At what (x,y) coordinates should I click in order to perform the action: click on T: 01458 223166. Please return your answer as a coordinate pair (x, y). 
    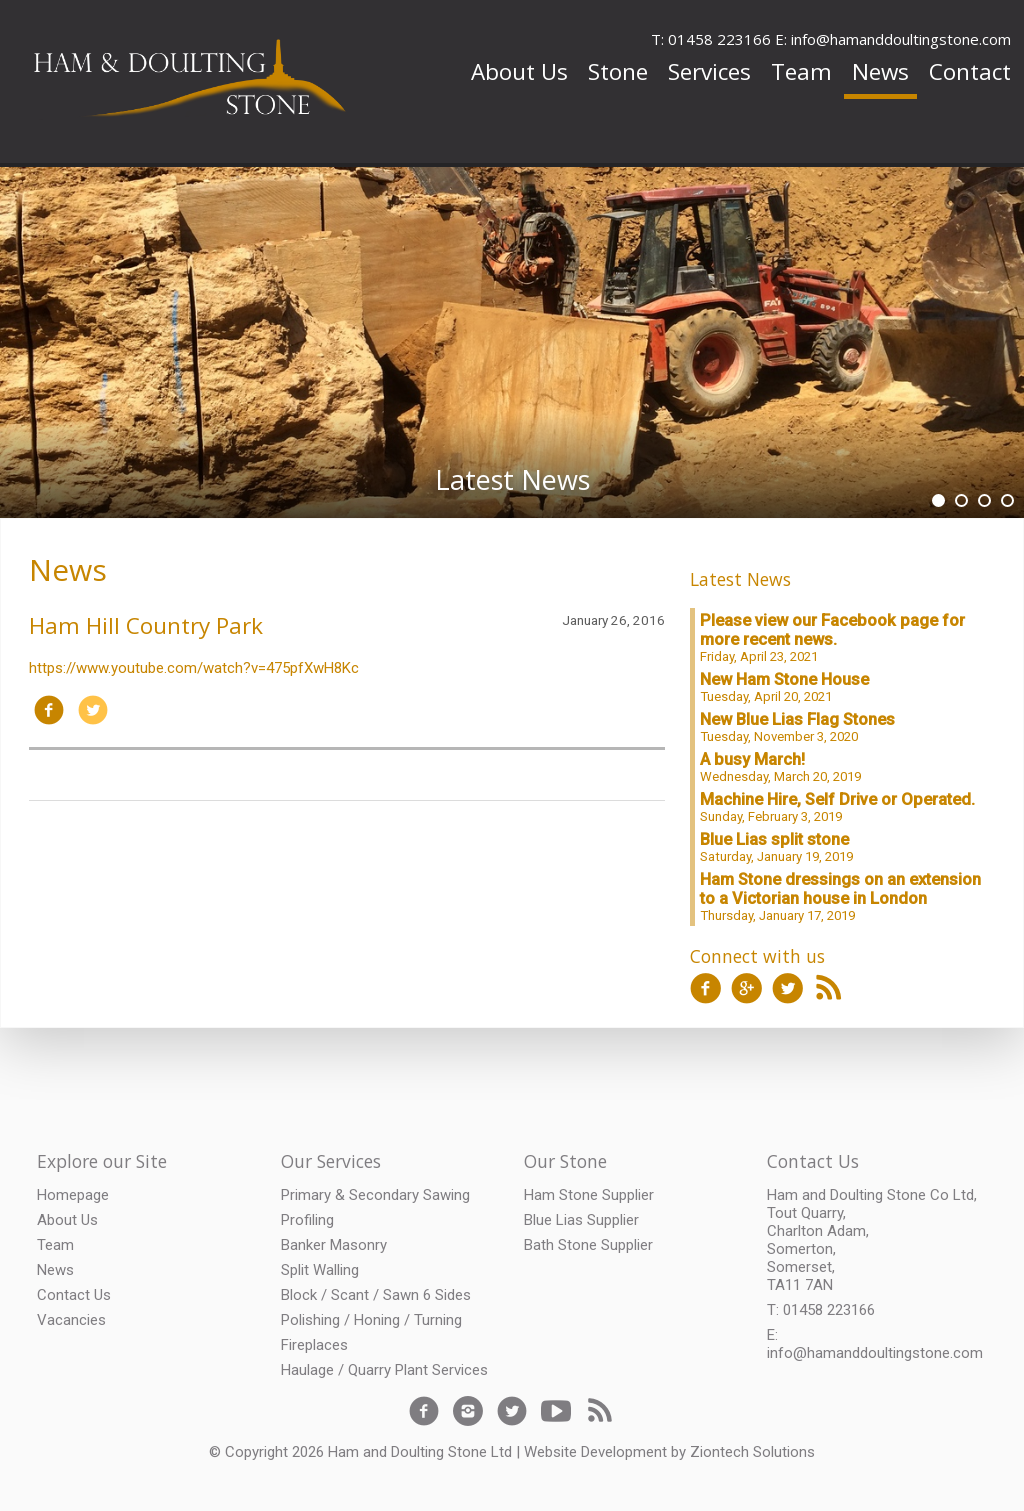
    Looking at the image, I should click on (711, 39).